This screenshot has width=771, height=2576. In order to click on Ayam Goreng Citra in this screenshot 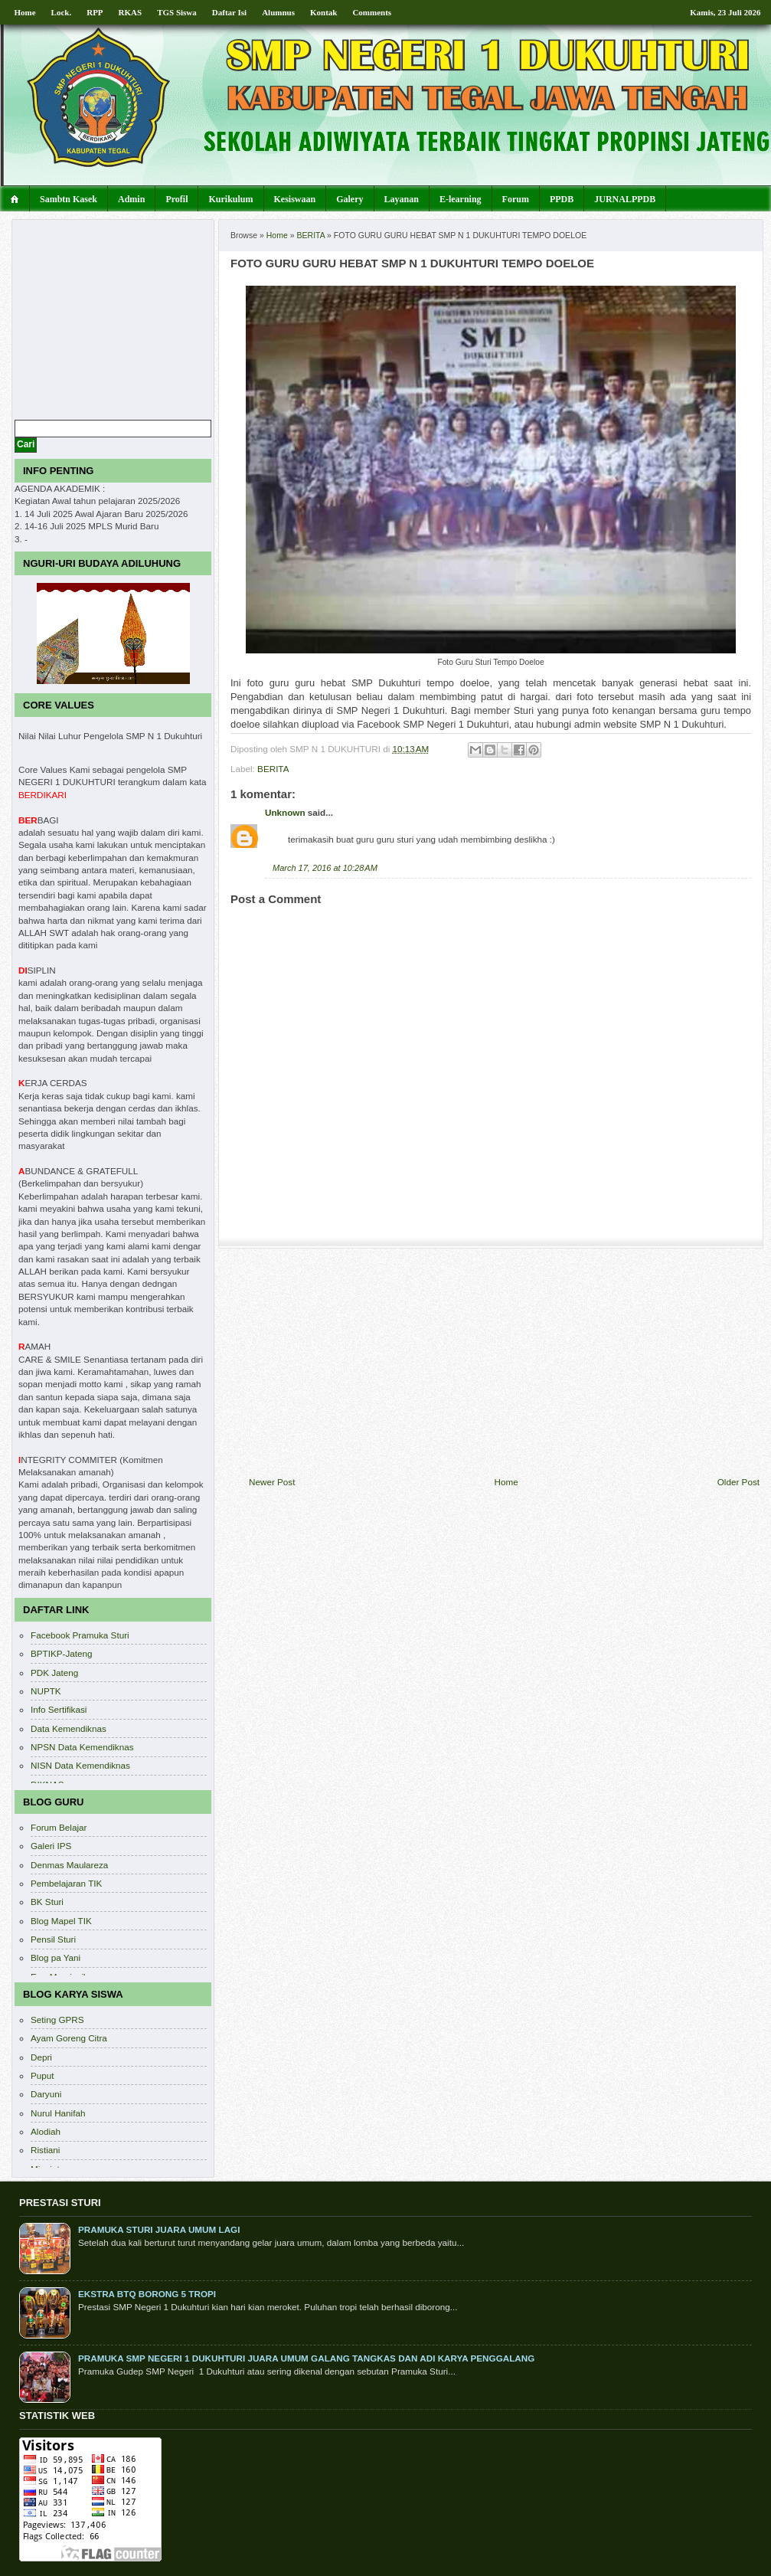, I will do `click(69, 2038)`.